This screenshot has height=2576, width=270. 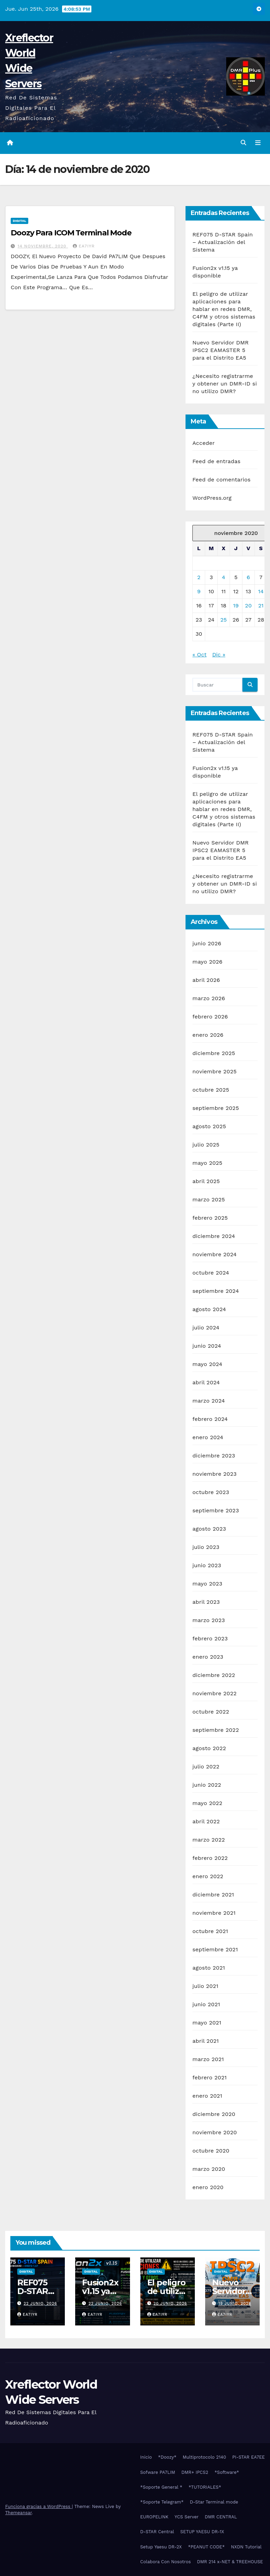 What do you see at coordinates (154, 2516) in the screenshot?
I see `EUROPELINK` at bounding box center [154, 2516].